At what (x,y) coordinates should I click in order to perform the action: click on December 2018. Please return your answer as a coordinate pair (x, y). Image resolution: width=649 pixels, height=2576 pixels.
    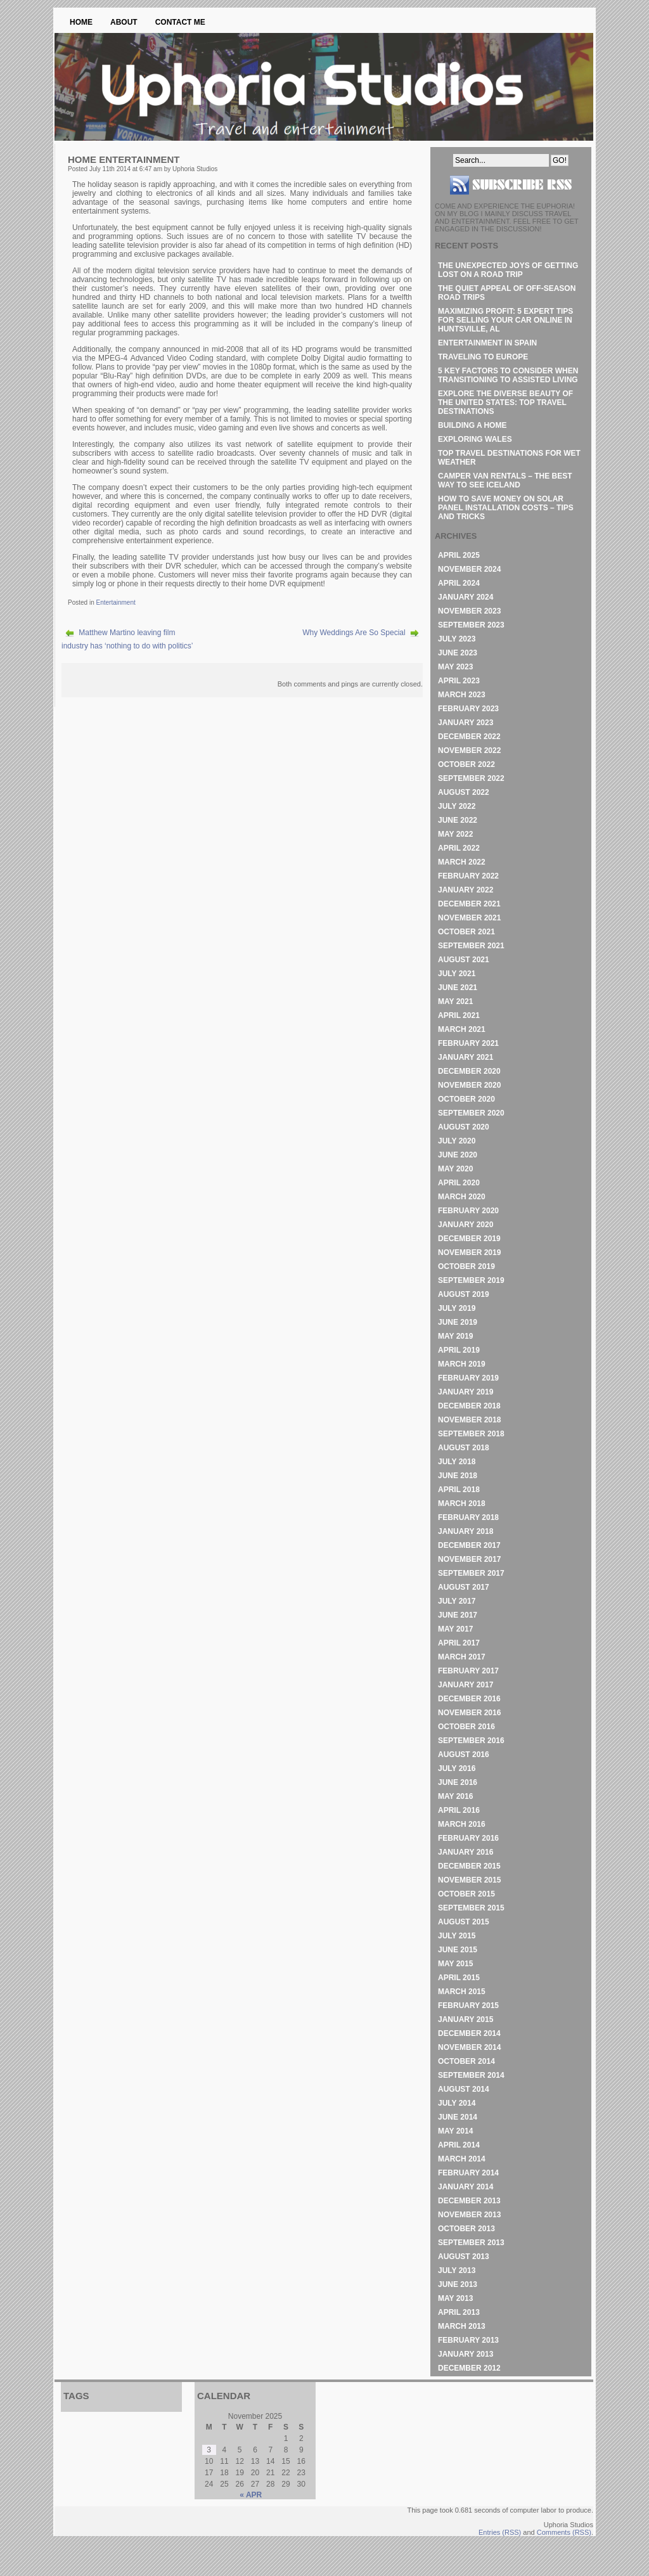
    Looking at the image, I should click on (469, 1405).